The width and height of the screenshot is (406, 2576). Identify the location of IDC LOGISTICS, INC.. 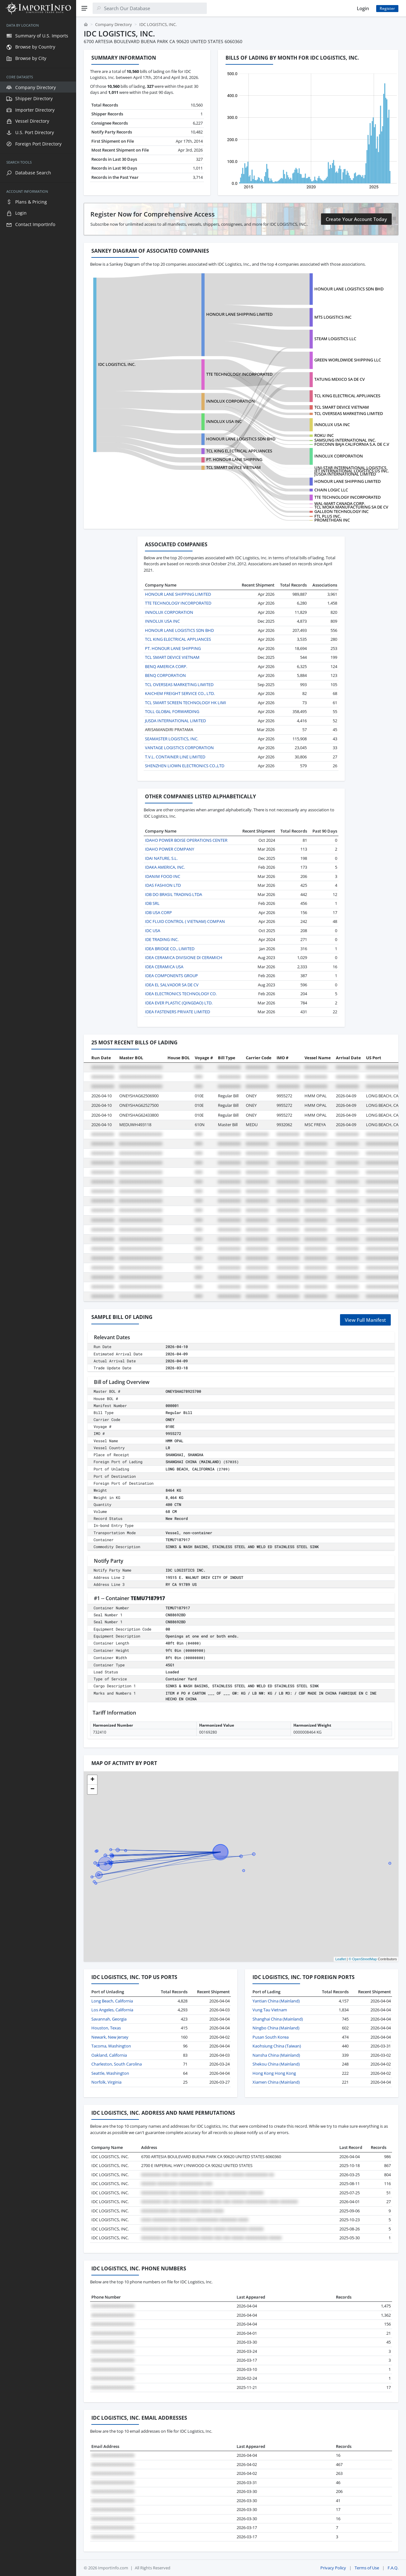
(116, 364).